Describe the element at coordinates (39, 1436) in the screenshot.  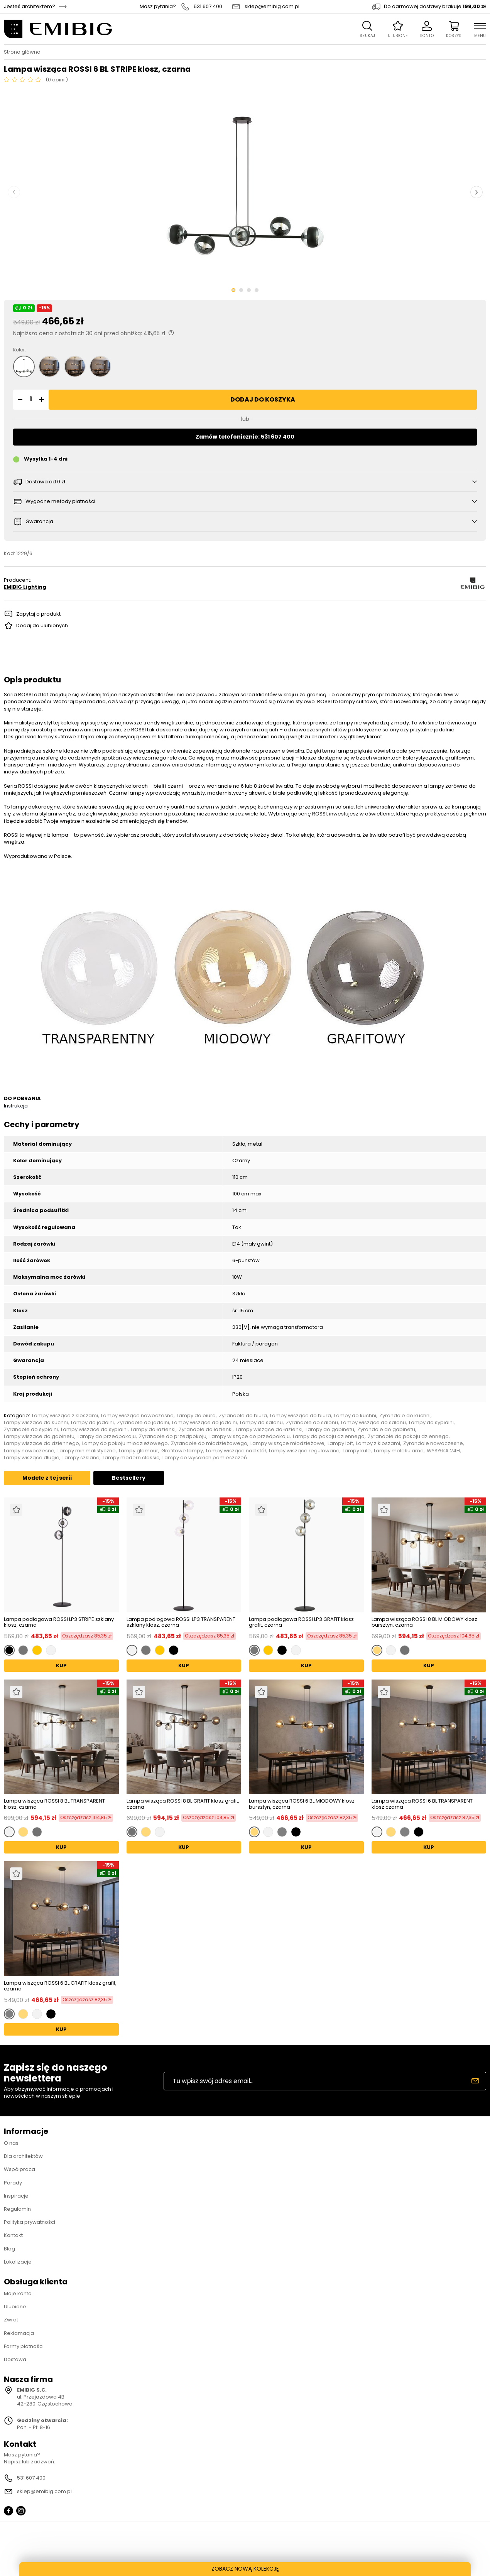
I see `Lampy wiszące do gabinetu` at that location.